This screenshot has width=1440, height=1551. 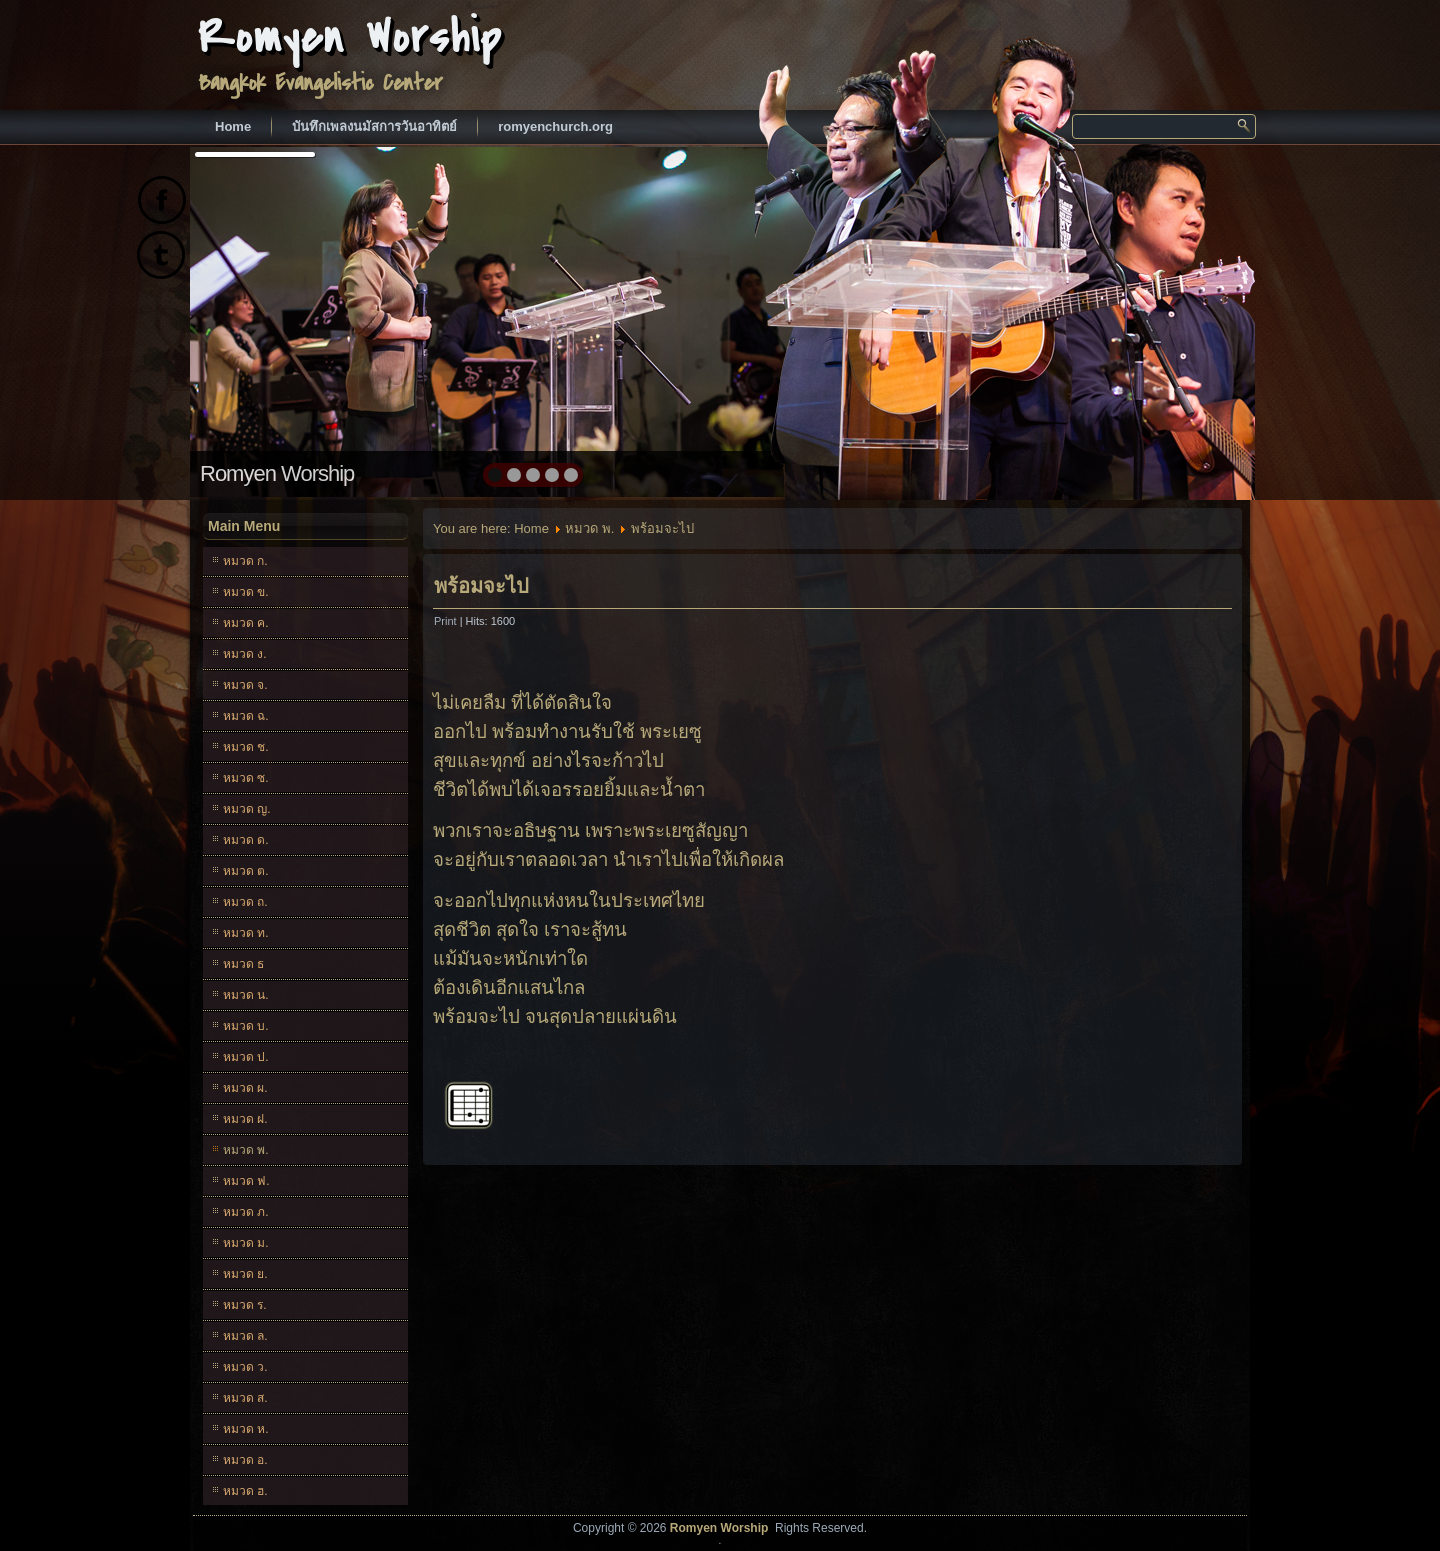 What do you see at coordinates (233, 126) in the screenshot?
I see `Home` at bounding box center [233, 126].